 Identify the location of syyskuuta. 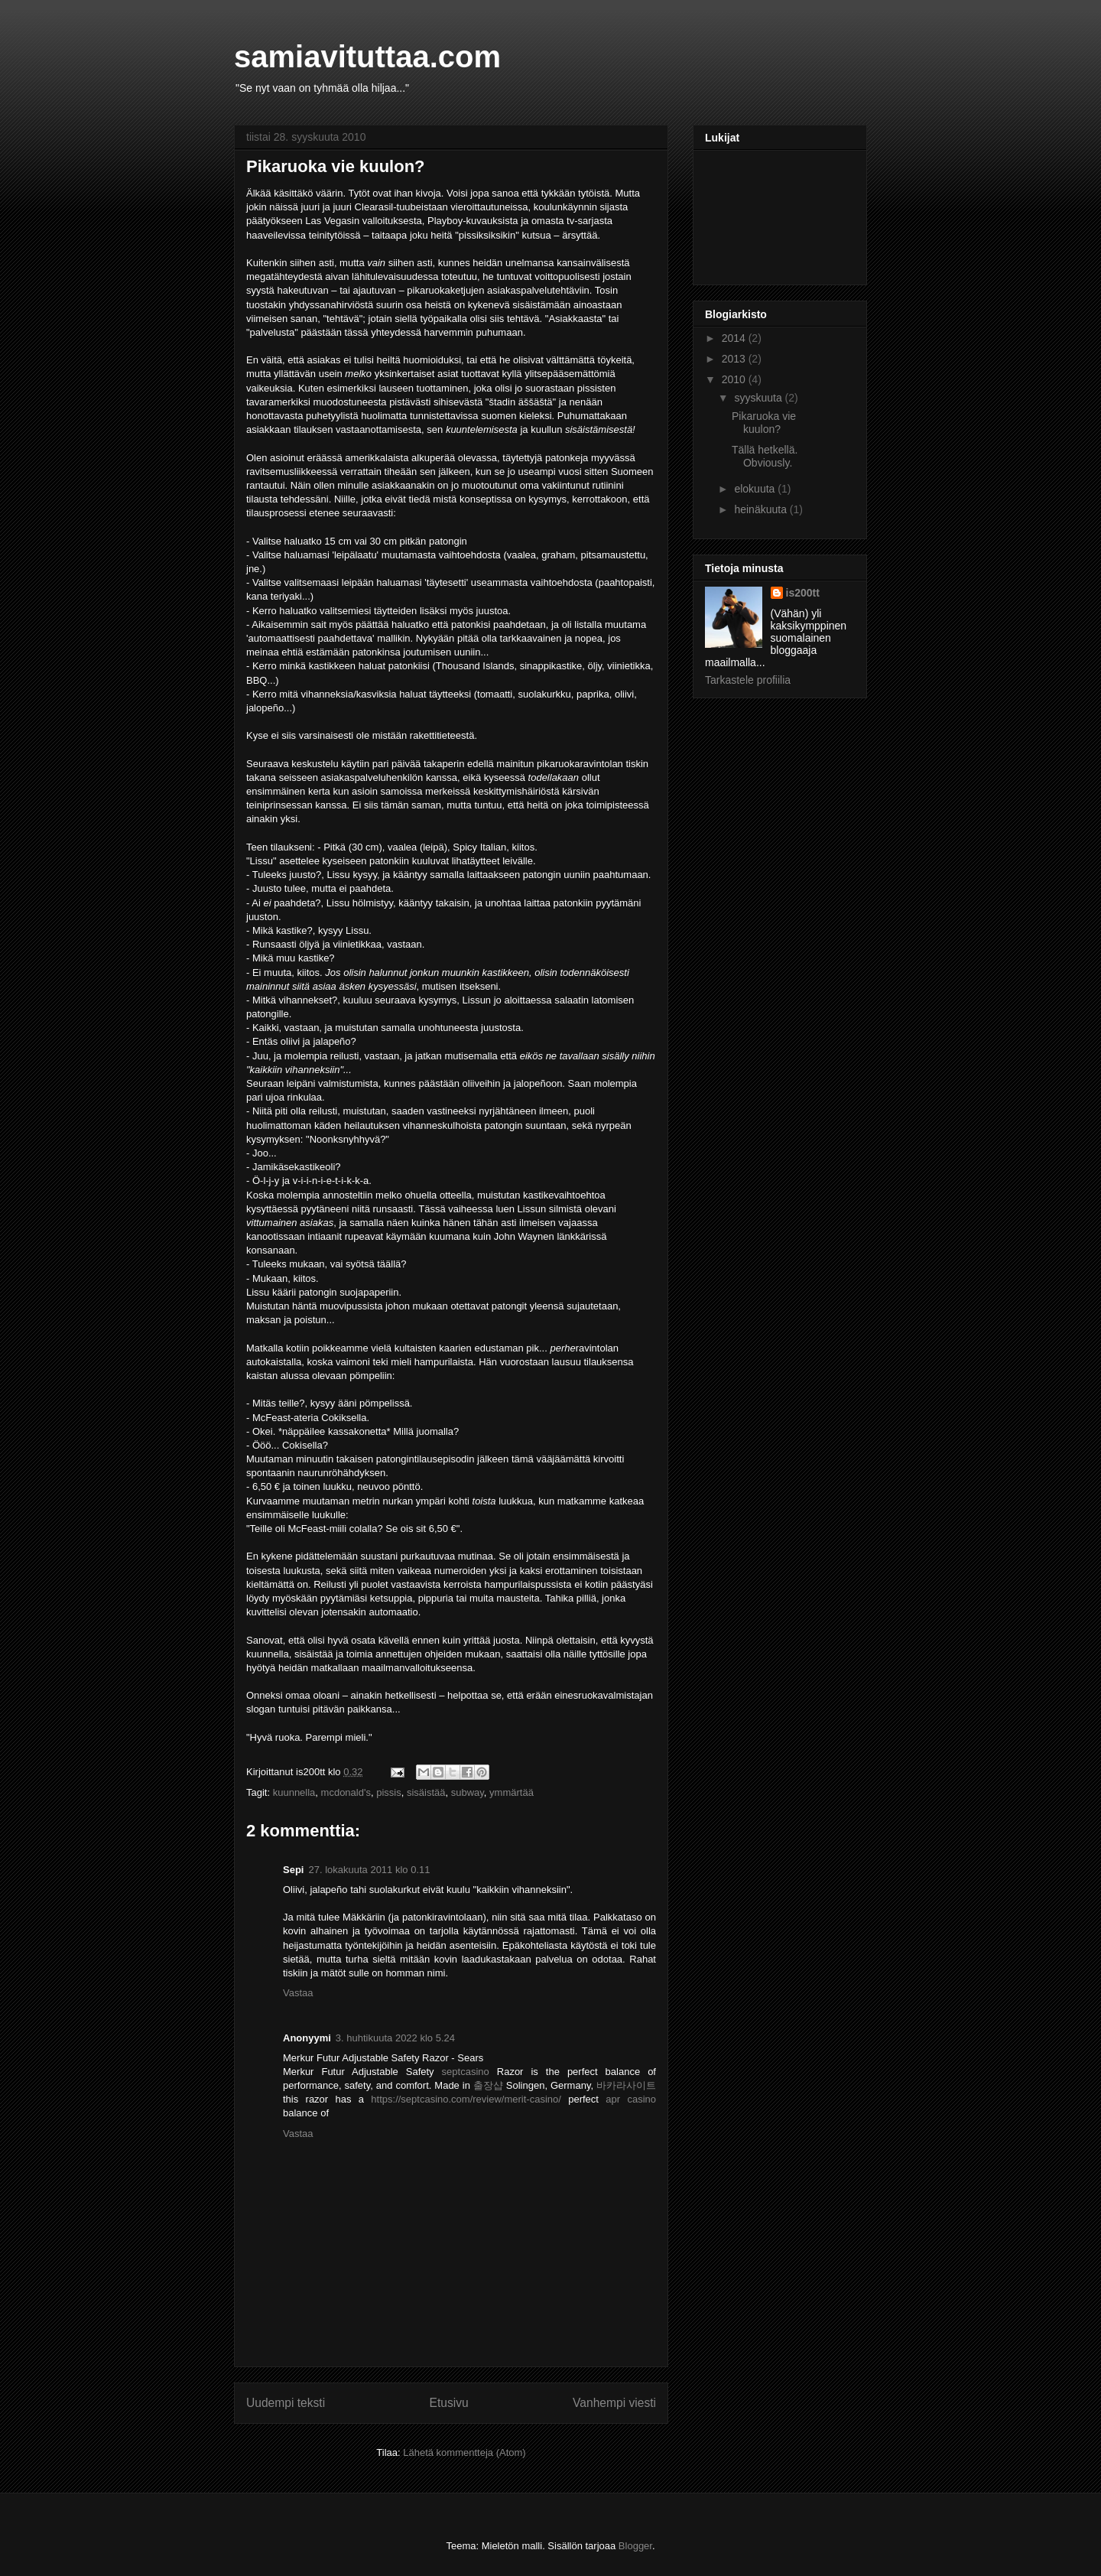
(759, 398).